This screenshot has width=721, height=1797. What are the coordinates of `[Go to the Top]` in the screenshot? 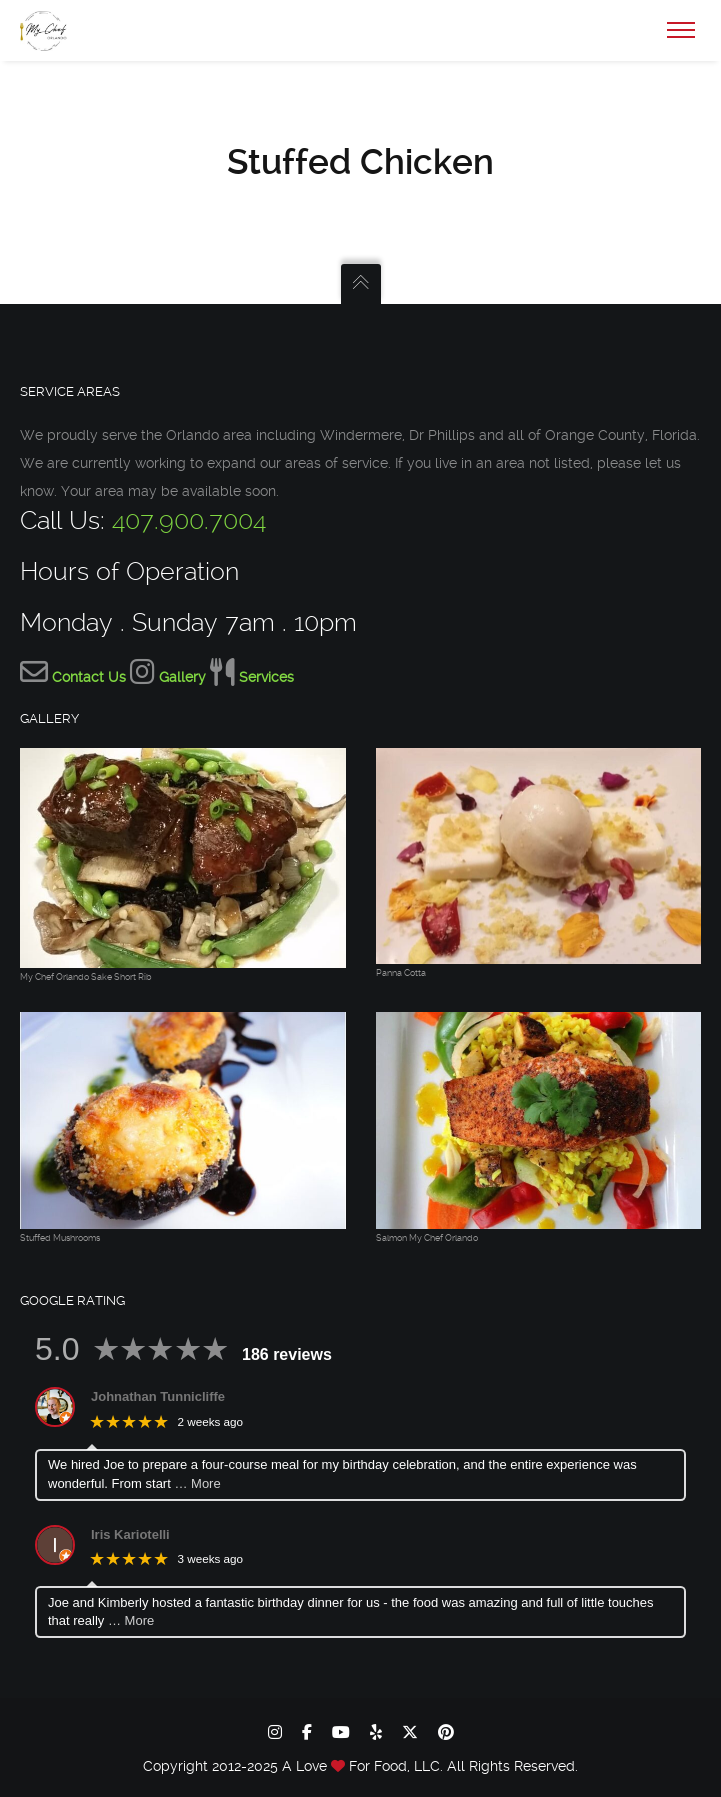 It's located at (361, 284).